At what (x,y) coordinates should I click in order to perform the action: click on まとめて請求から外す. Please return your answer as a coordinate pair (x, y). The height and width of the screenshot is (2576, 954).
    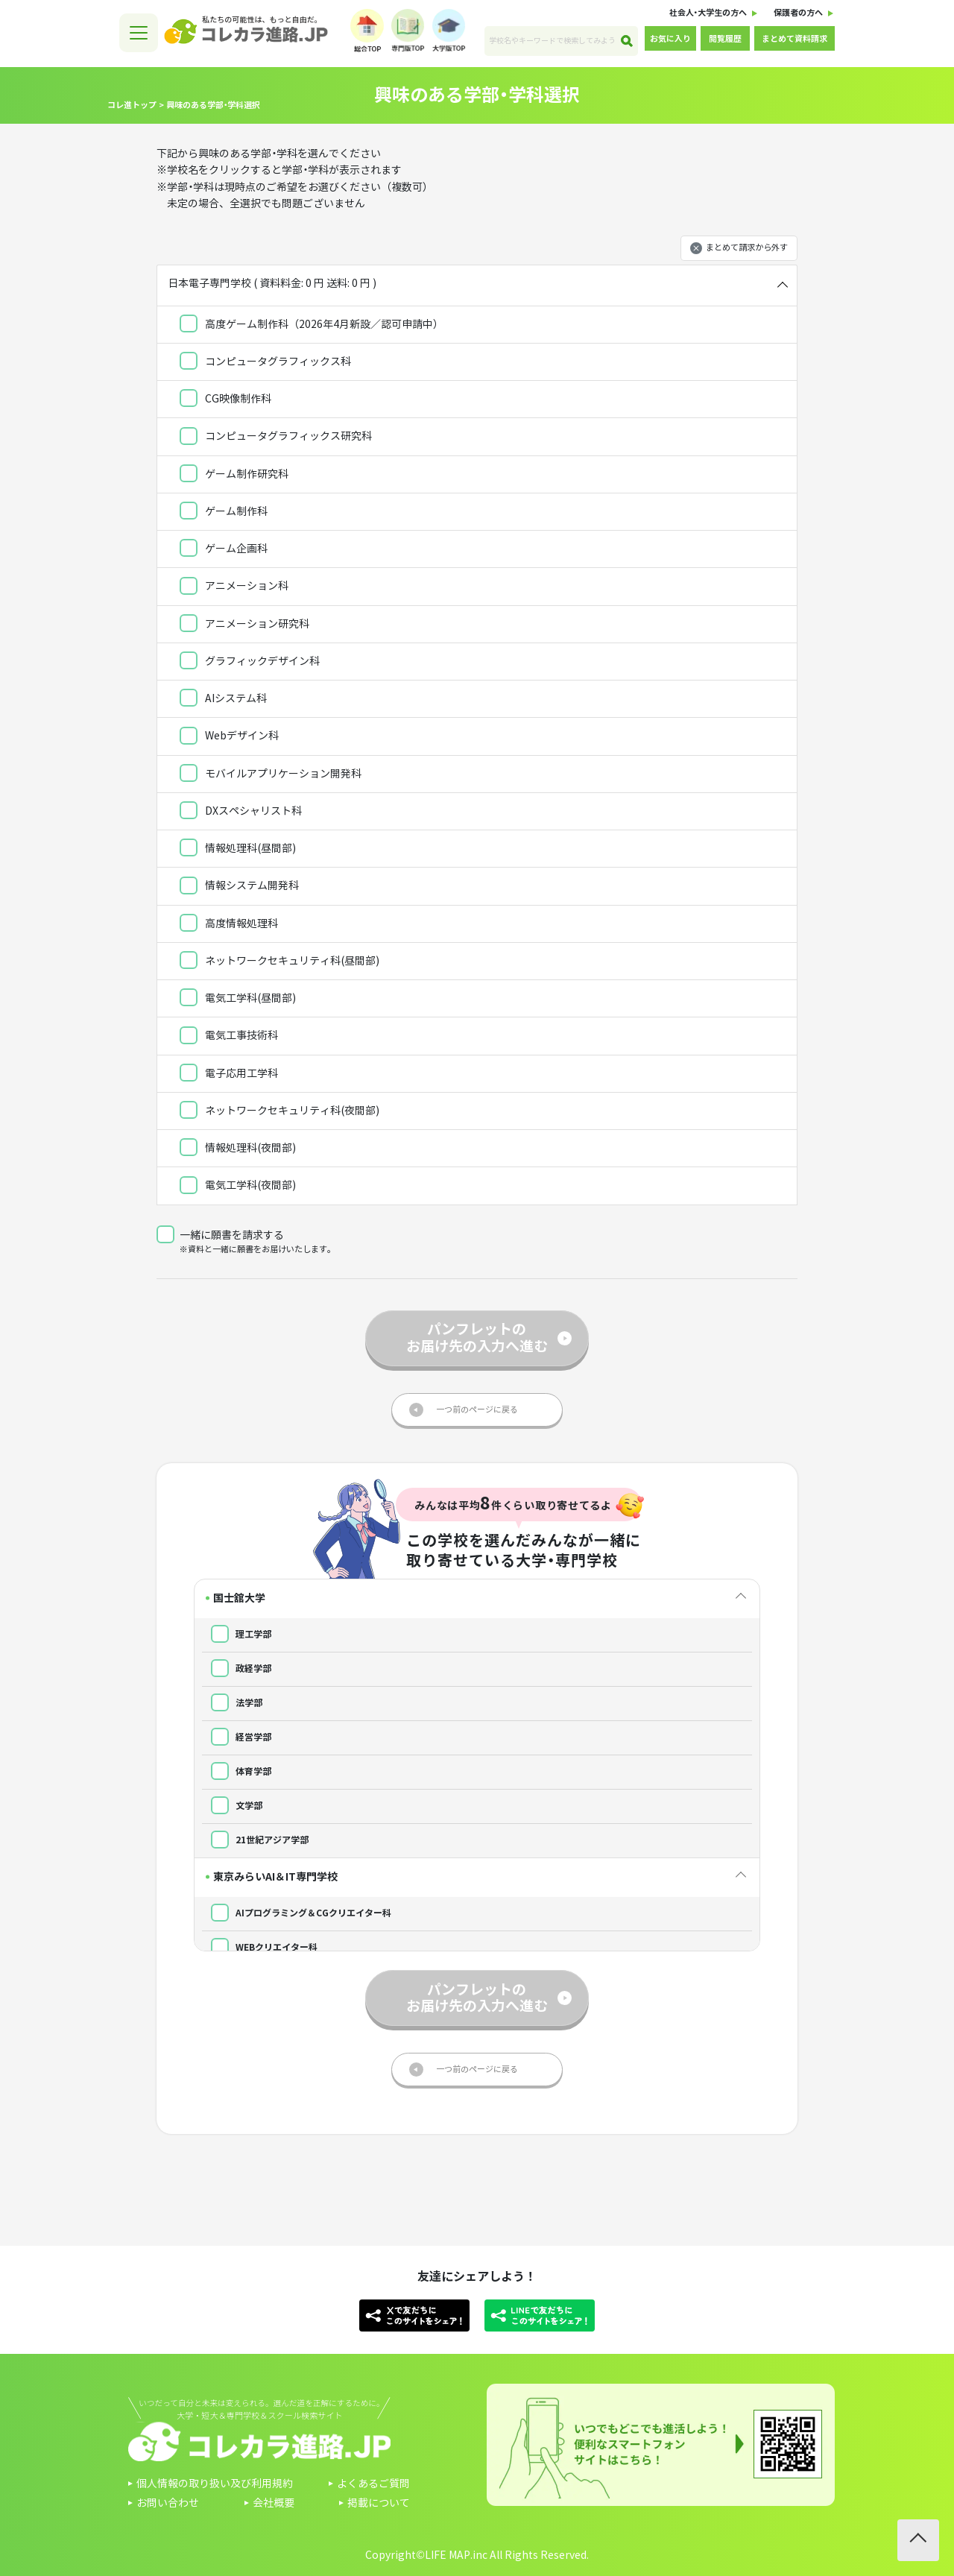
    Looking at the image, I should click on (747, 248).